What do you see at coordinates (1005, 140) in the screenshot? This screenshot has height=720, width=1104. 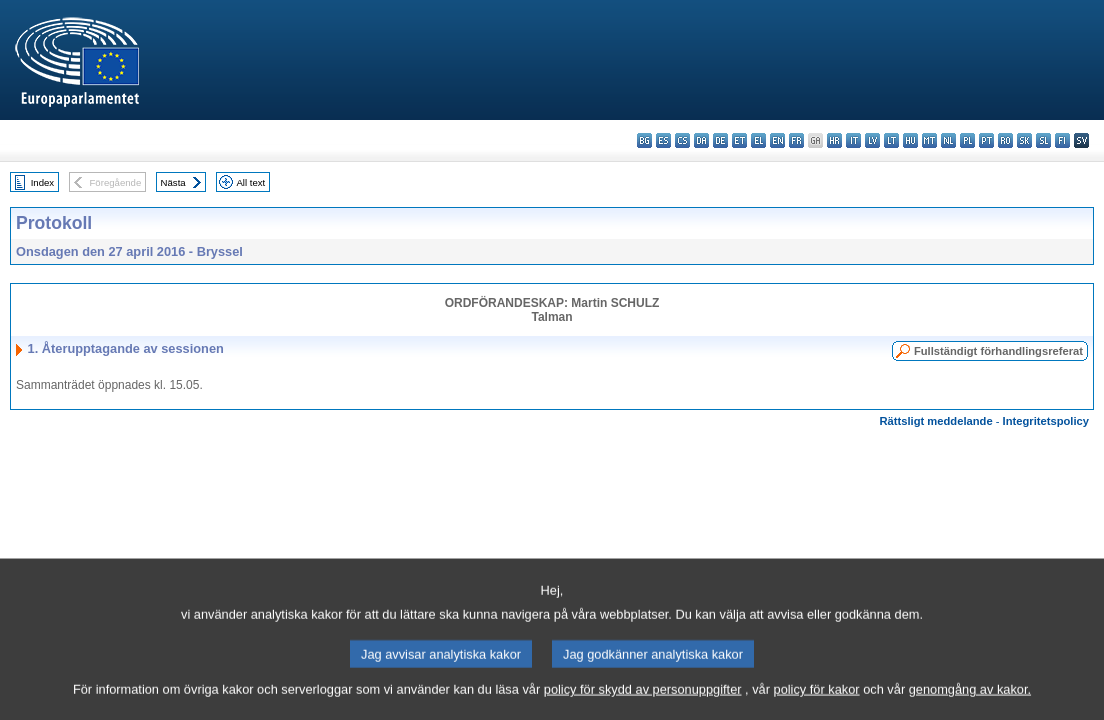 I see `ro - română` at bounding box center [1005, 140].